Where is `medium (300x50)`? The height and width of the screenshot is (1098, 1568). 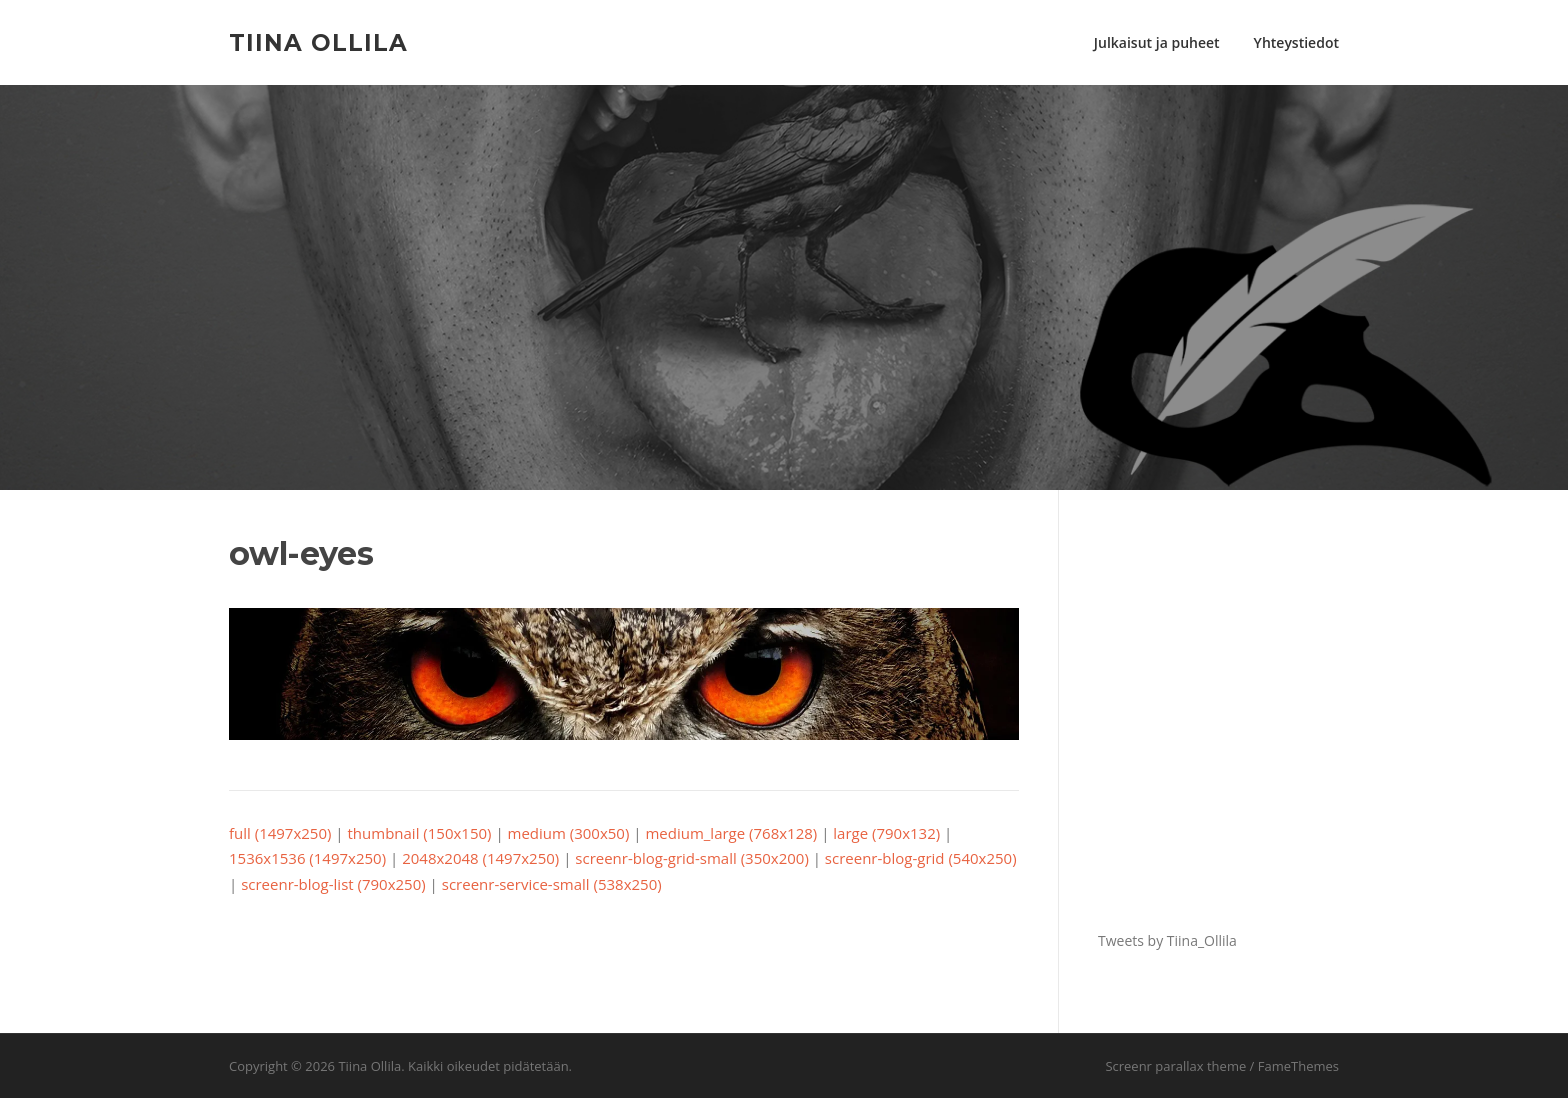 medium (300x50) is located at coordinates (569, 833).